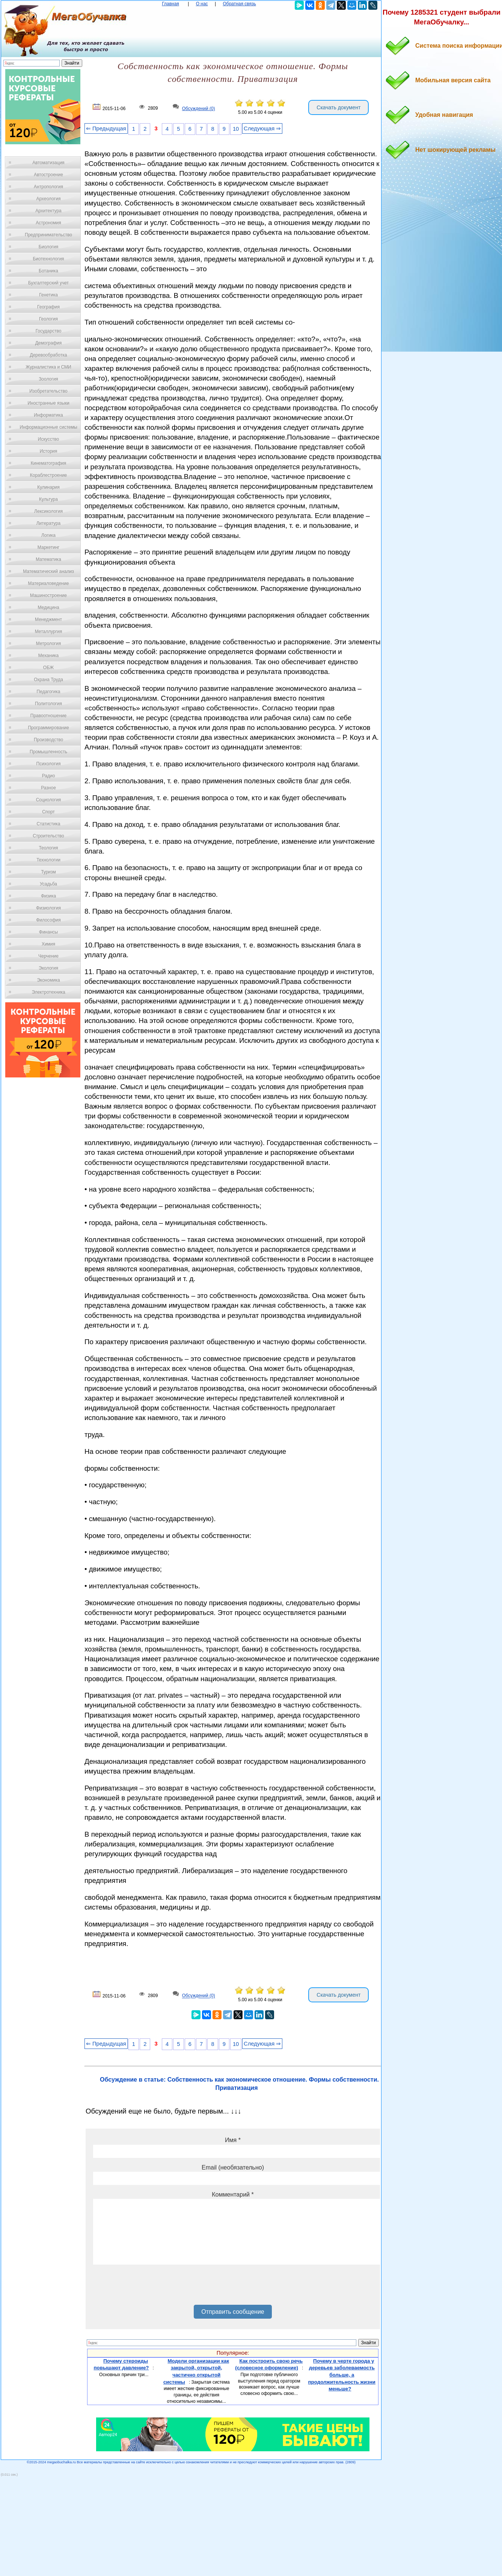  Describe the element at coordinates (48, 343) in the screenshot. I see `Демография` at that location.